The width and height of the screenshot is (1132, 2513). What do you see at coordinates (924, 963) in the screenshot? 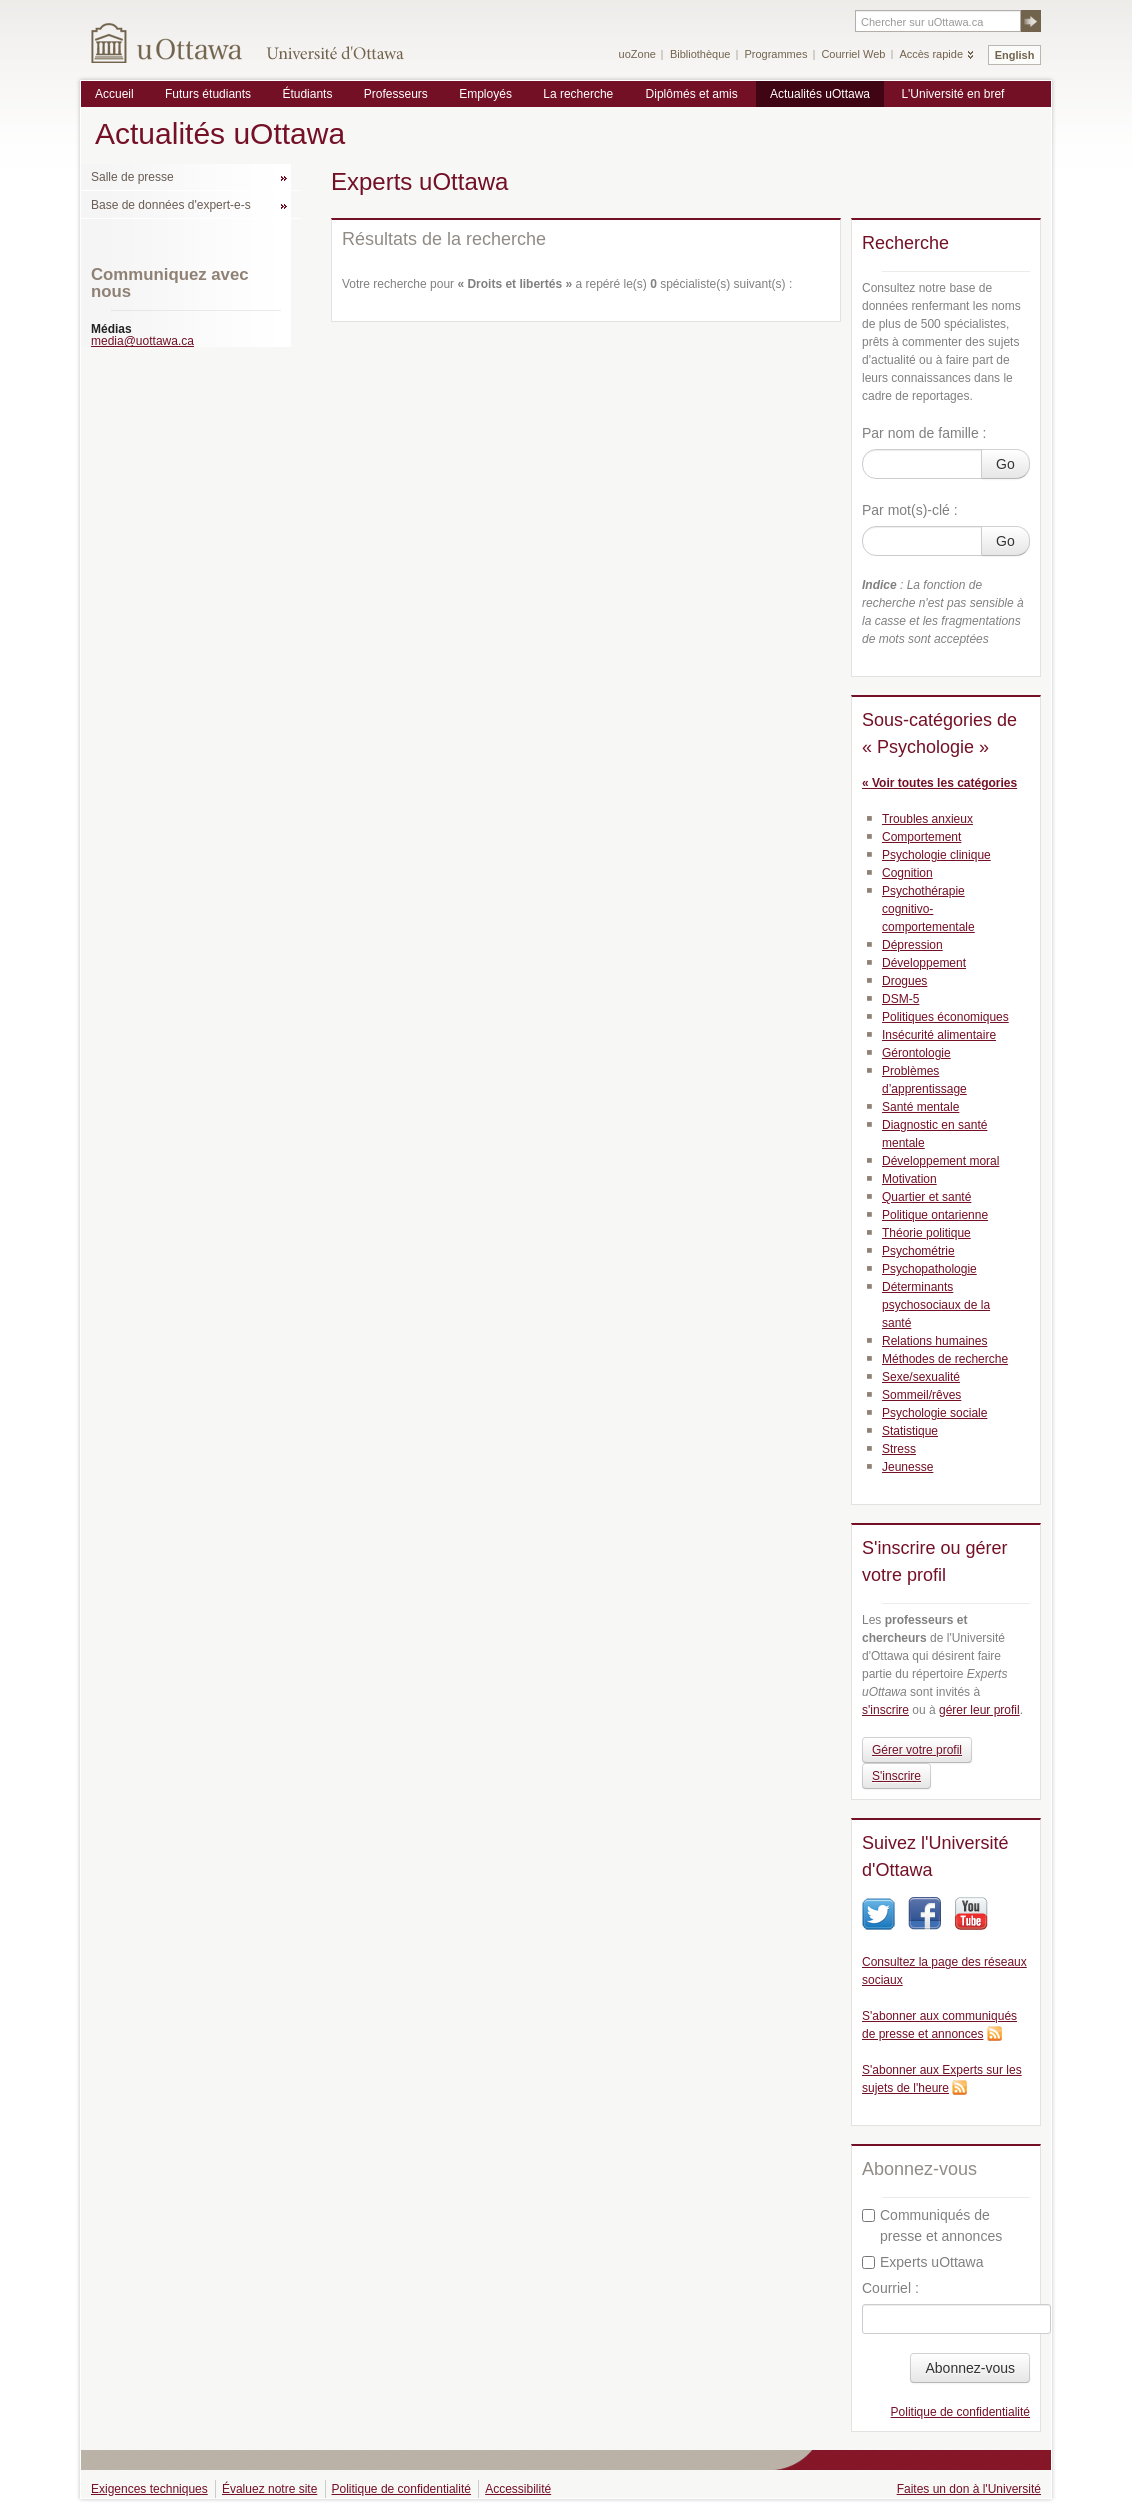
I see `Développement` at bounding box center [924, 963].